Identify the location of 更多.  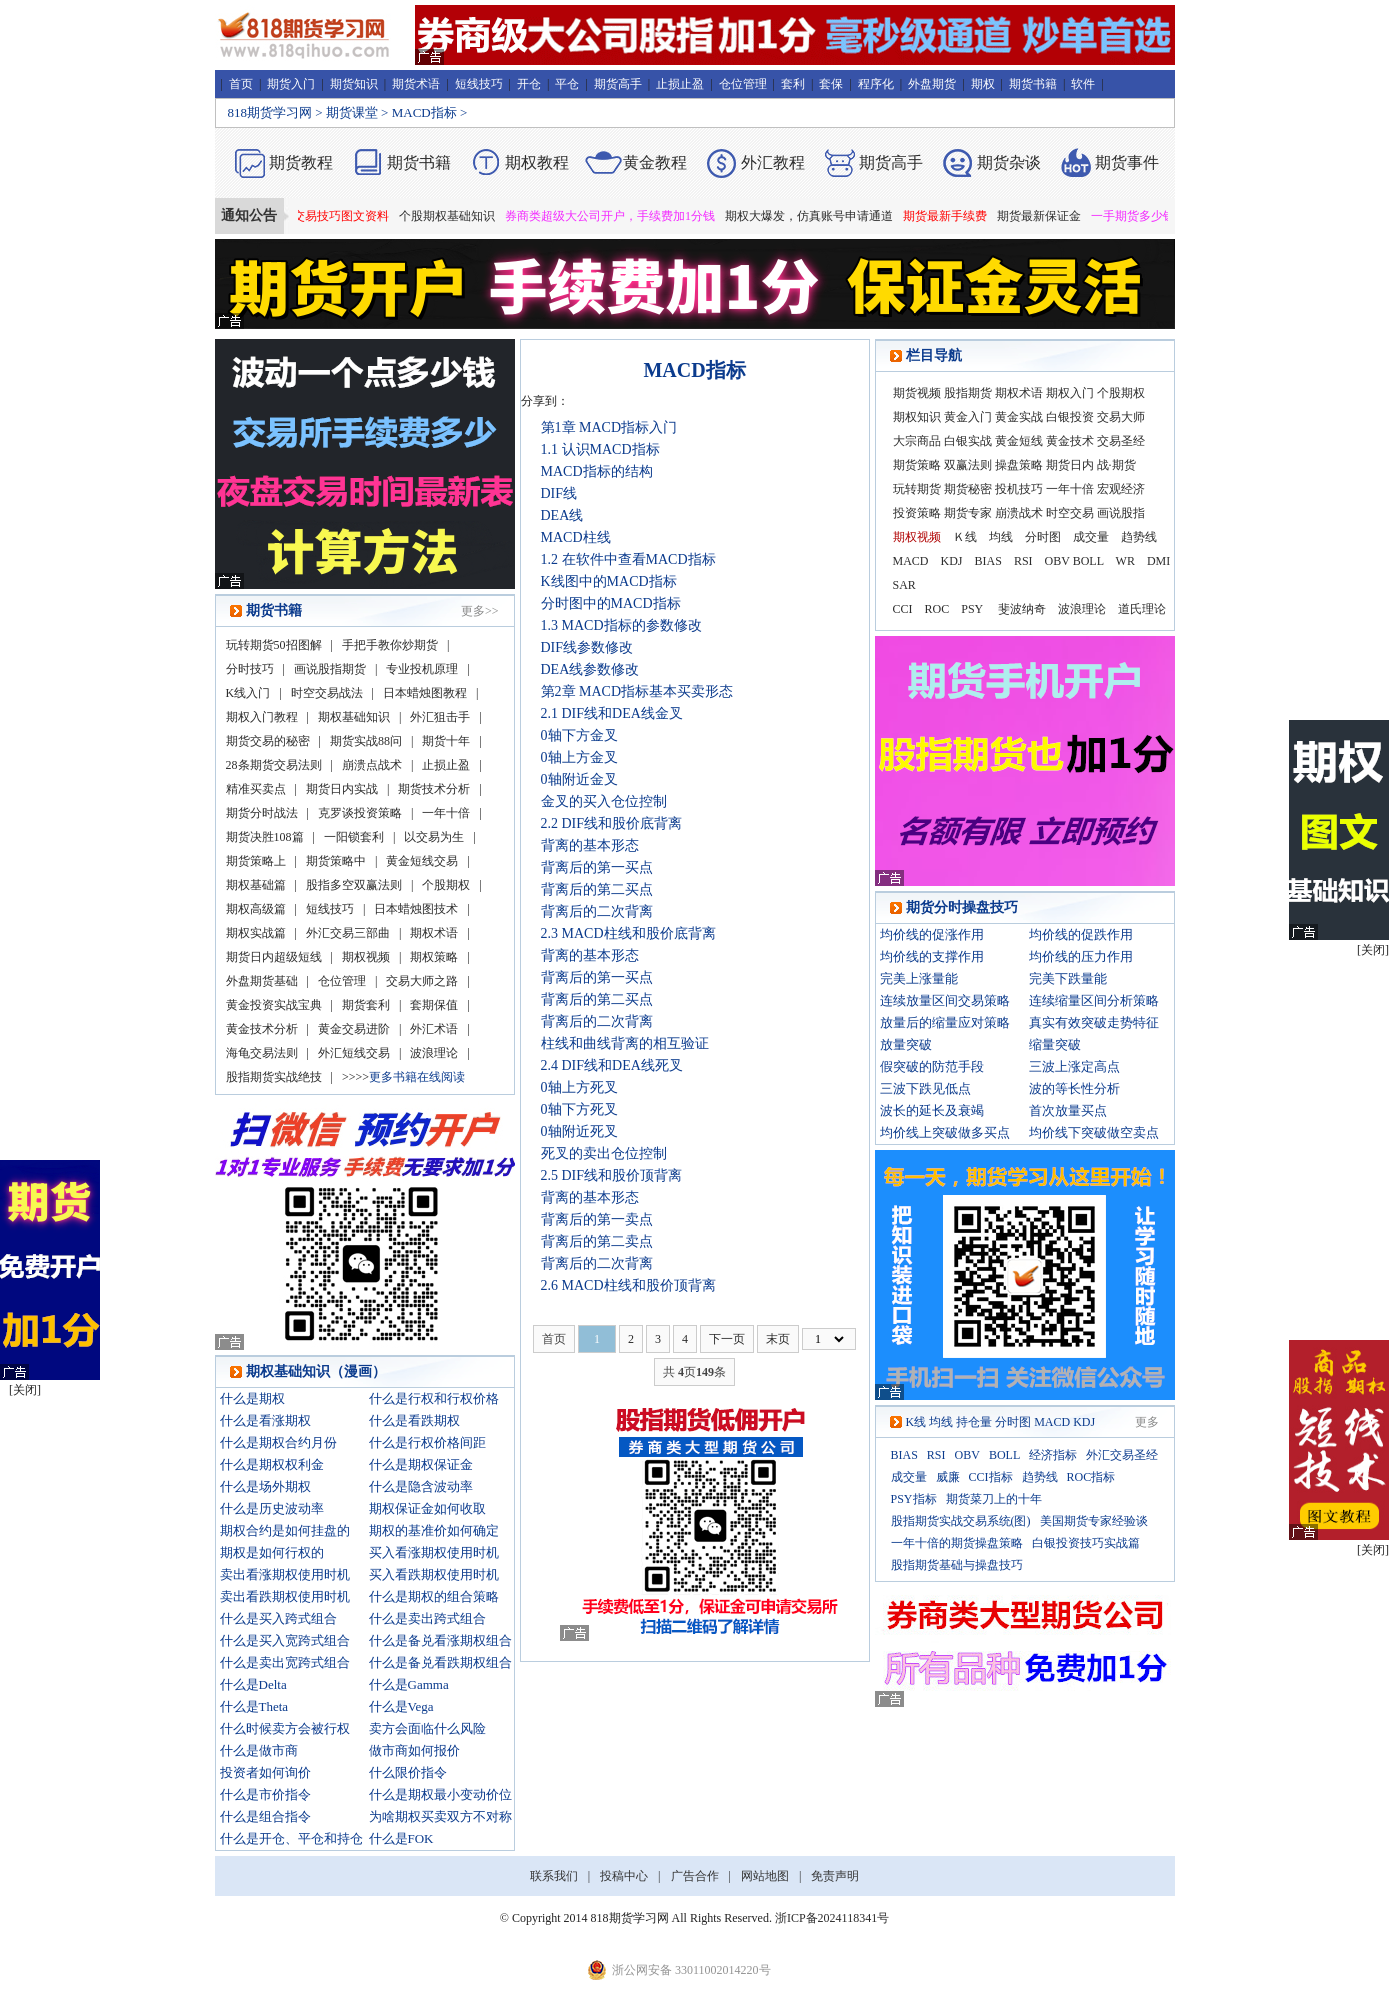
(1147, 1422).